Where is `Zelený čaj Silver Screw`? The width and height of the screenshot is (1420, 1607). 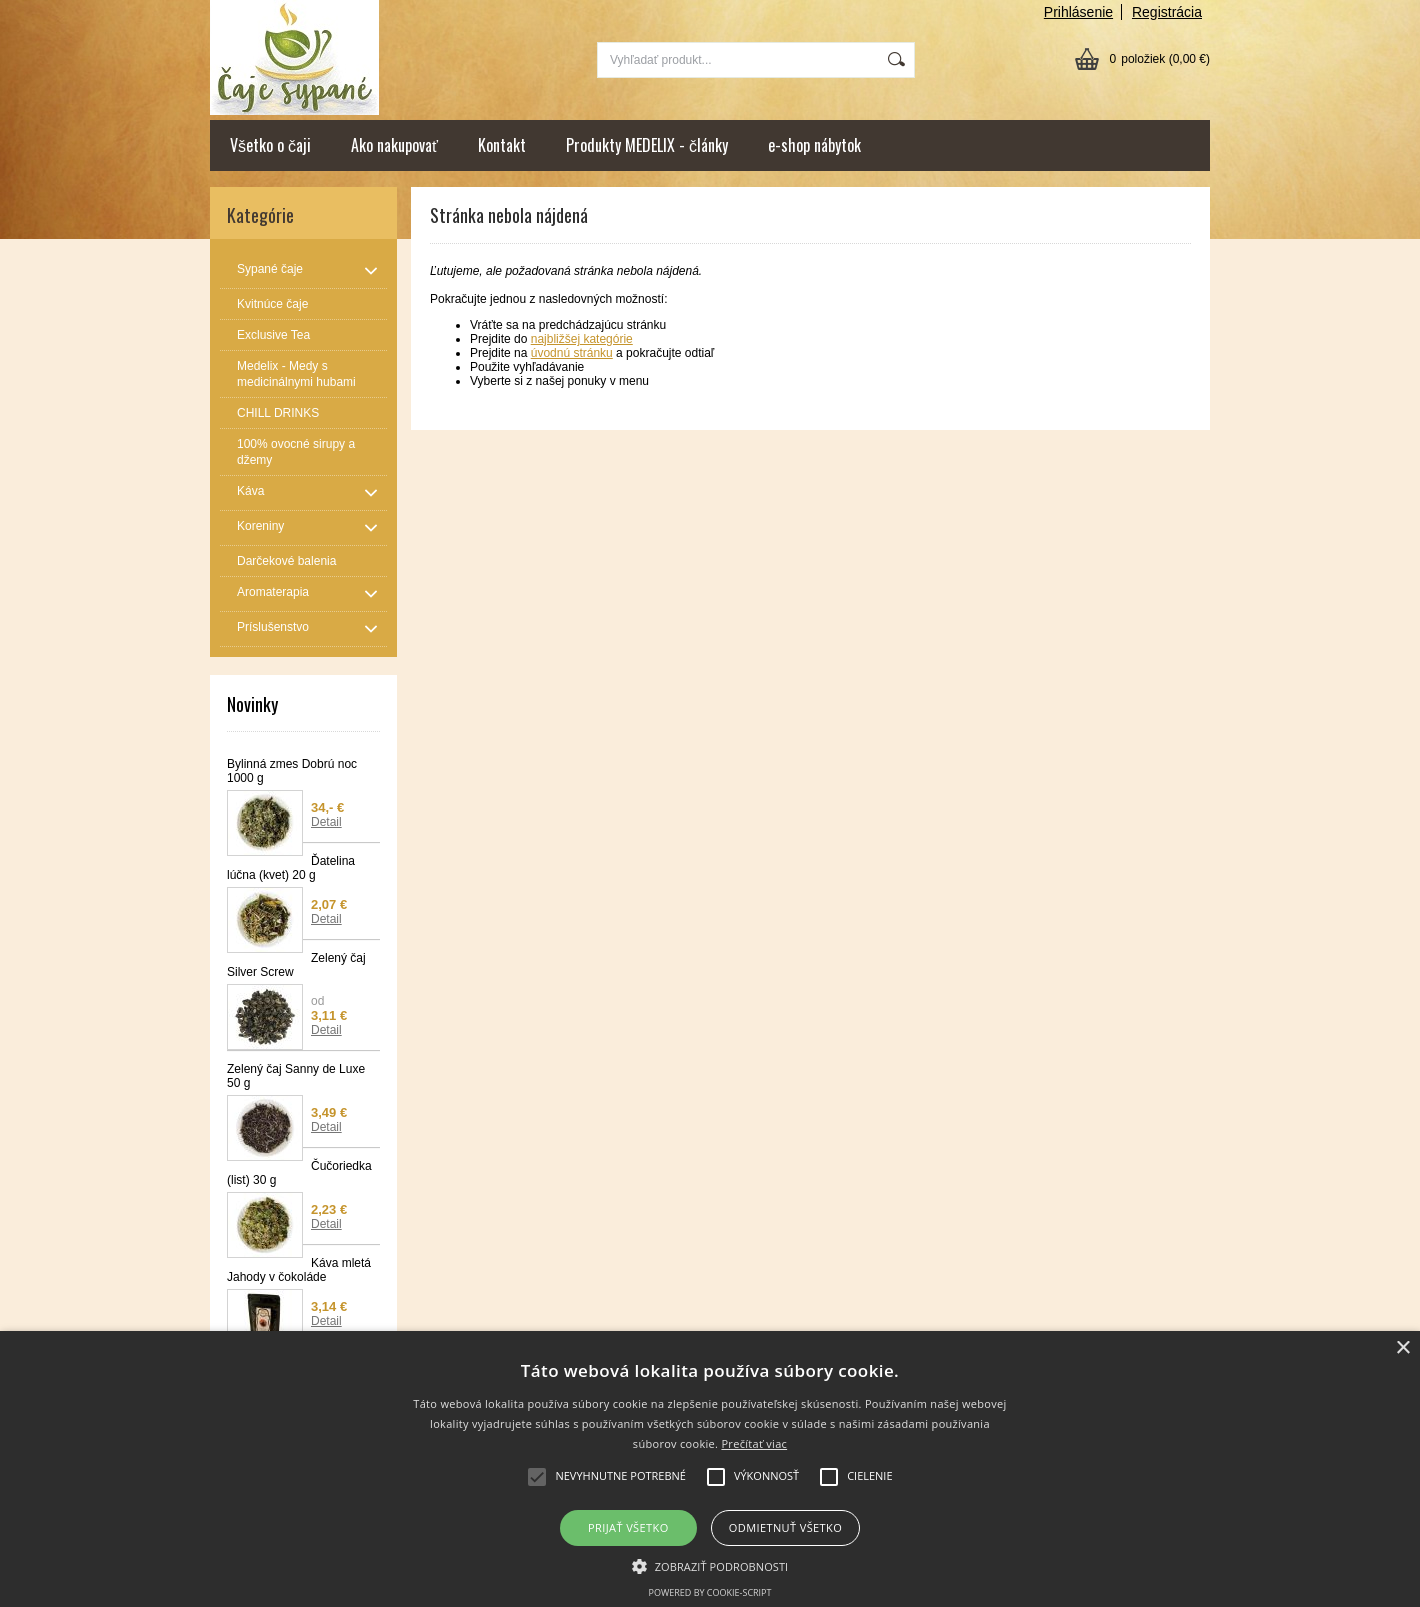
Zelený čaj Silver Screw is located at coordinates (296, 965).